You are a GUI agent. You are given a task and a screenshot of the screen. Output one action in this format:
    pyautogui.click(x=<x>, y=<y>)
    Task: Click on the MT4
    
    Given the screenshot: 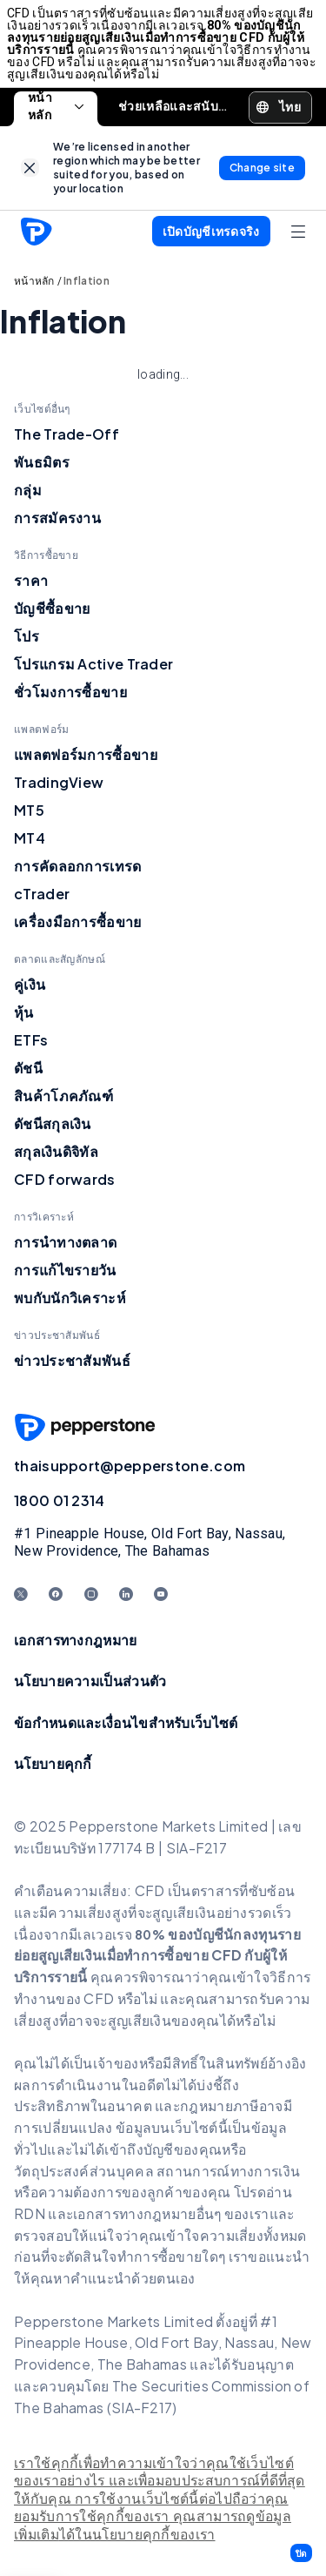 What is the action you would take?
    pyautogui.click(x=29, y=838)
    